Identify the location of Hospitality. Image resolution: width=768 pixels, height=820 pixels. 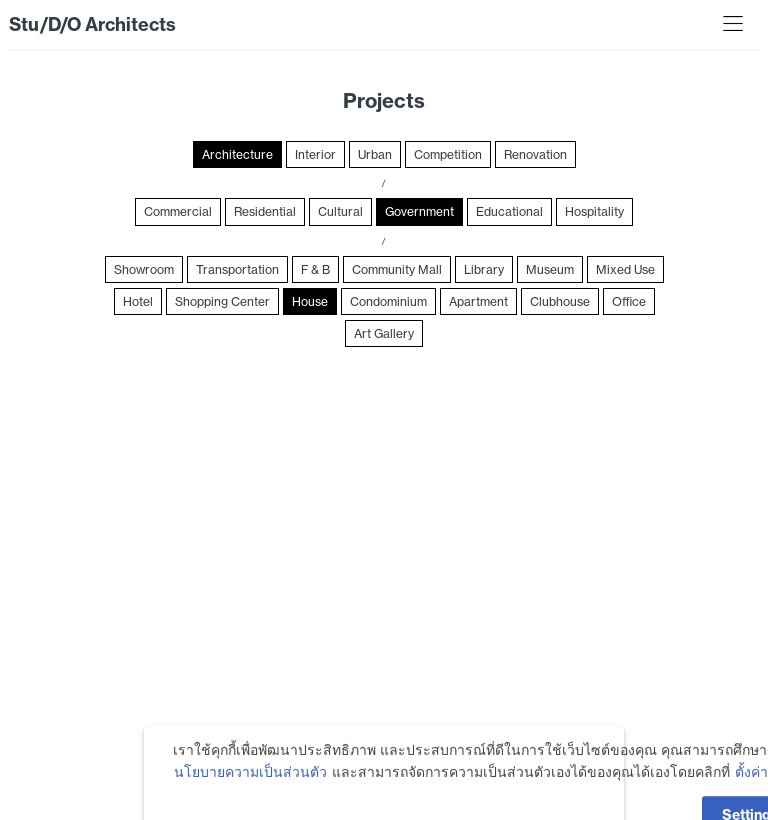
(594, 211).